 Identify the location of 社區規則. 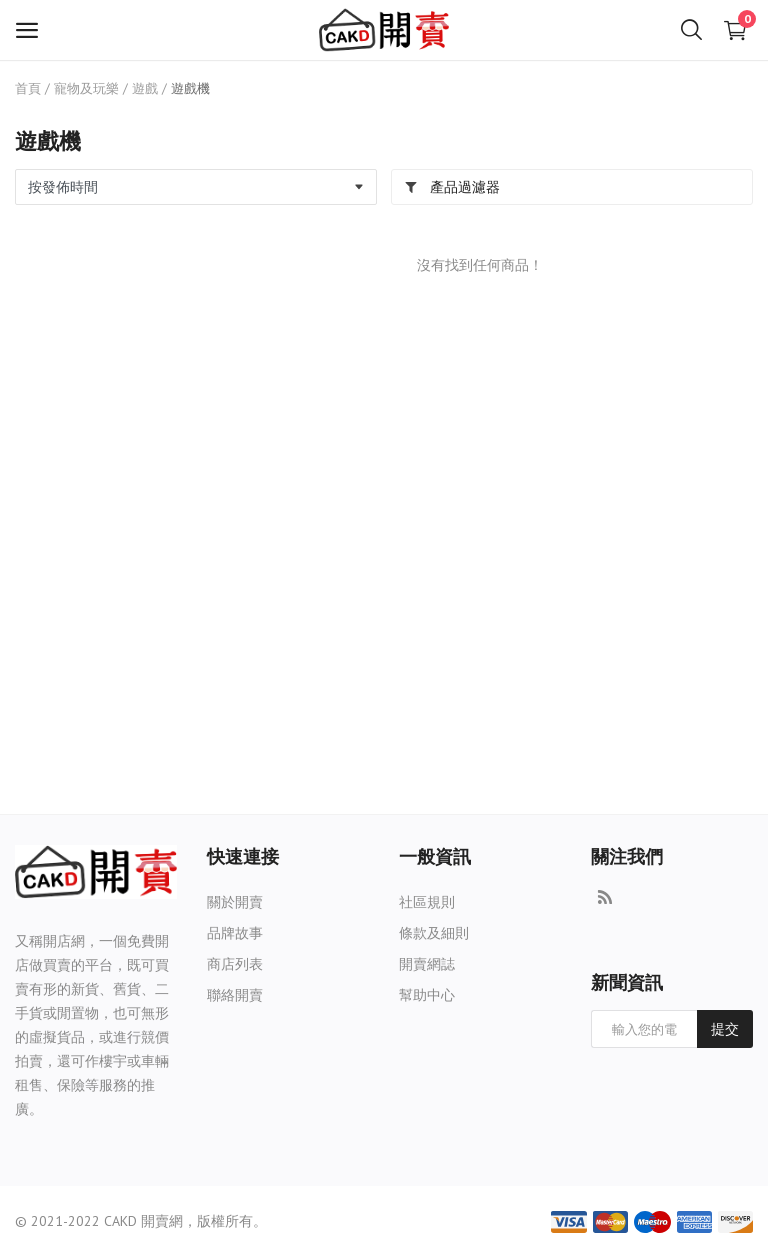
(427, 902).